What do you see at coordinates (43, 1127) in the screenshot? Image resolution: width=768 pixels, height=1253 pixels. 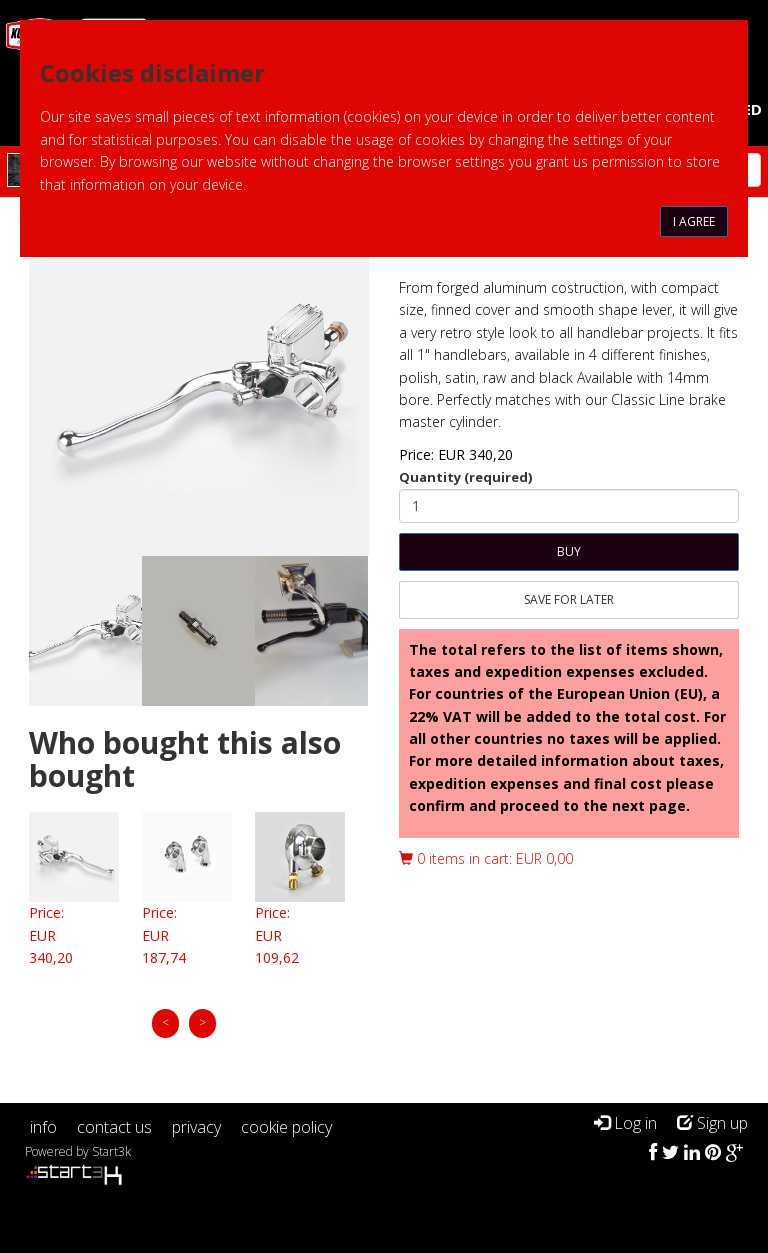 I see `info` at bounding box center [43, 1127].